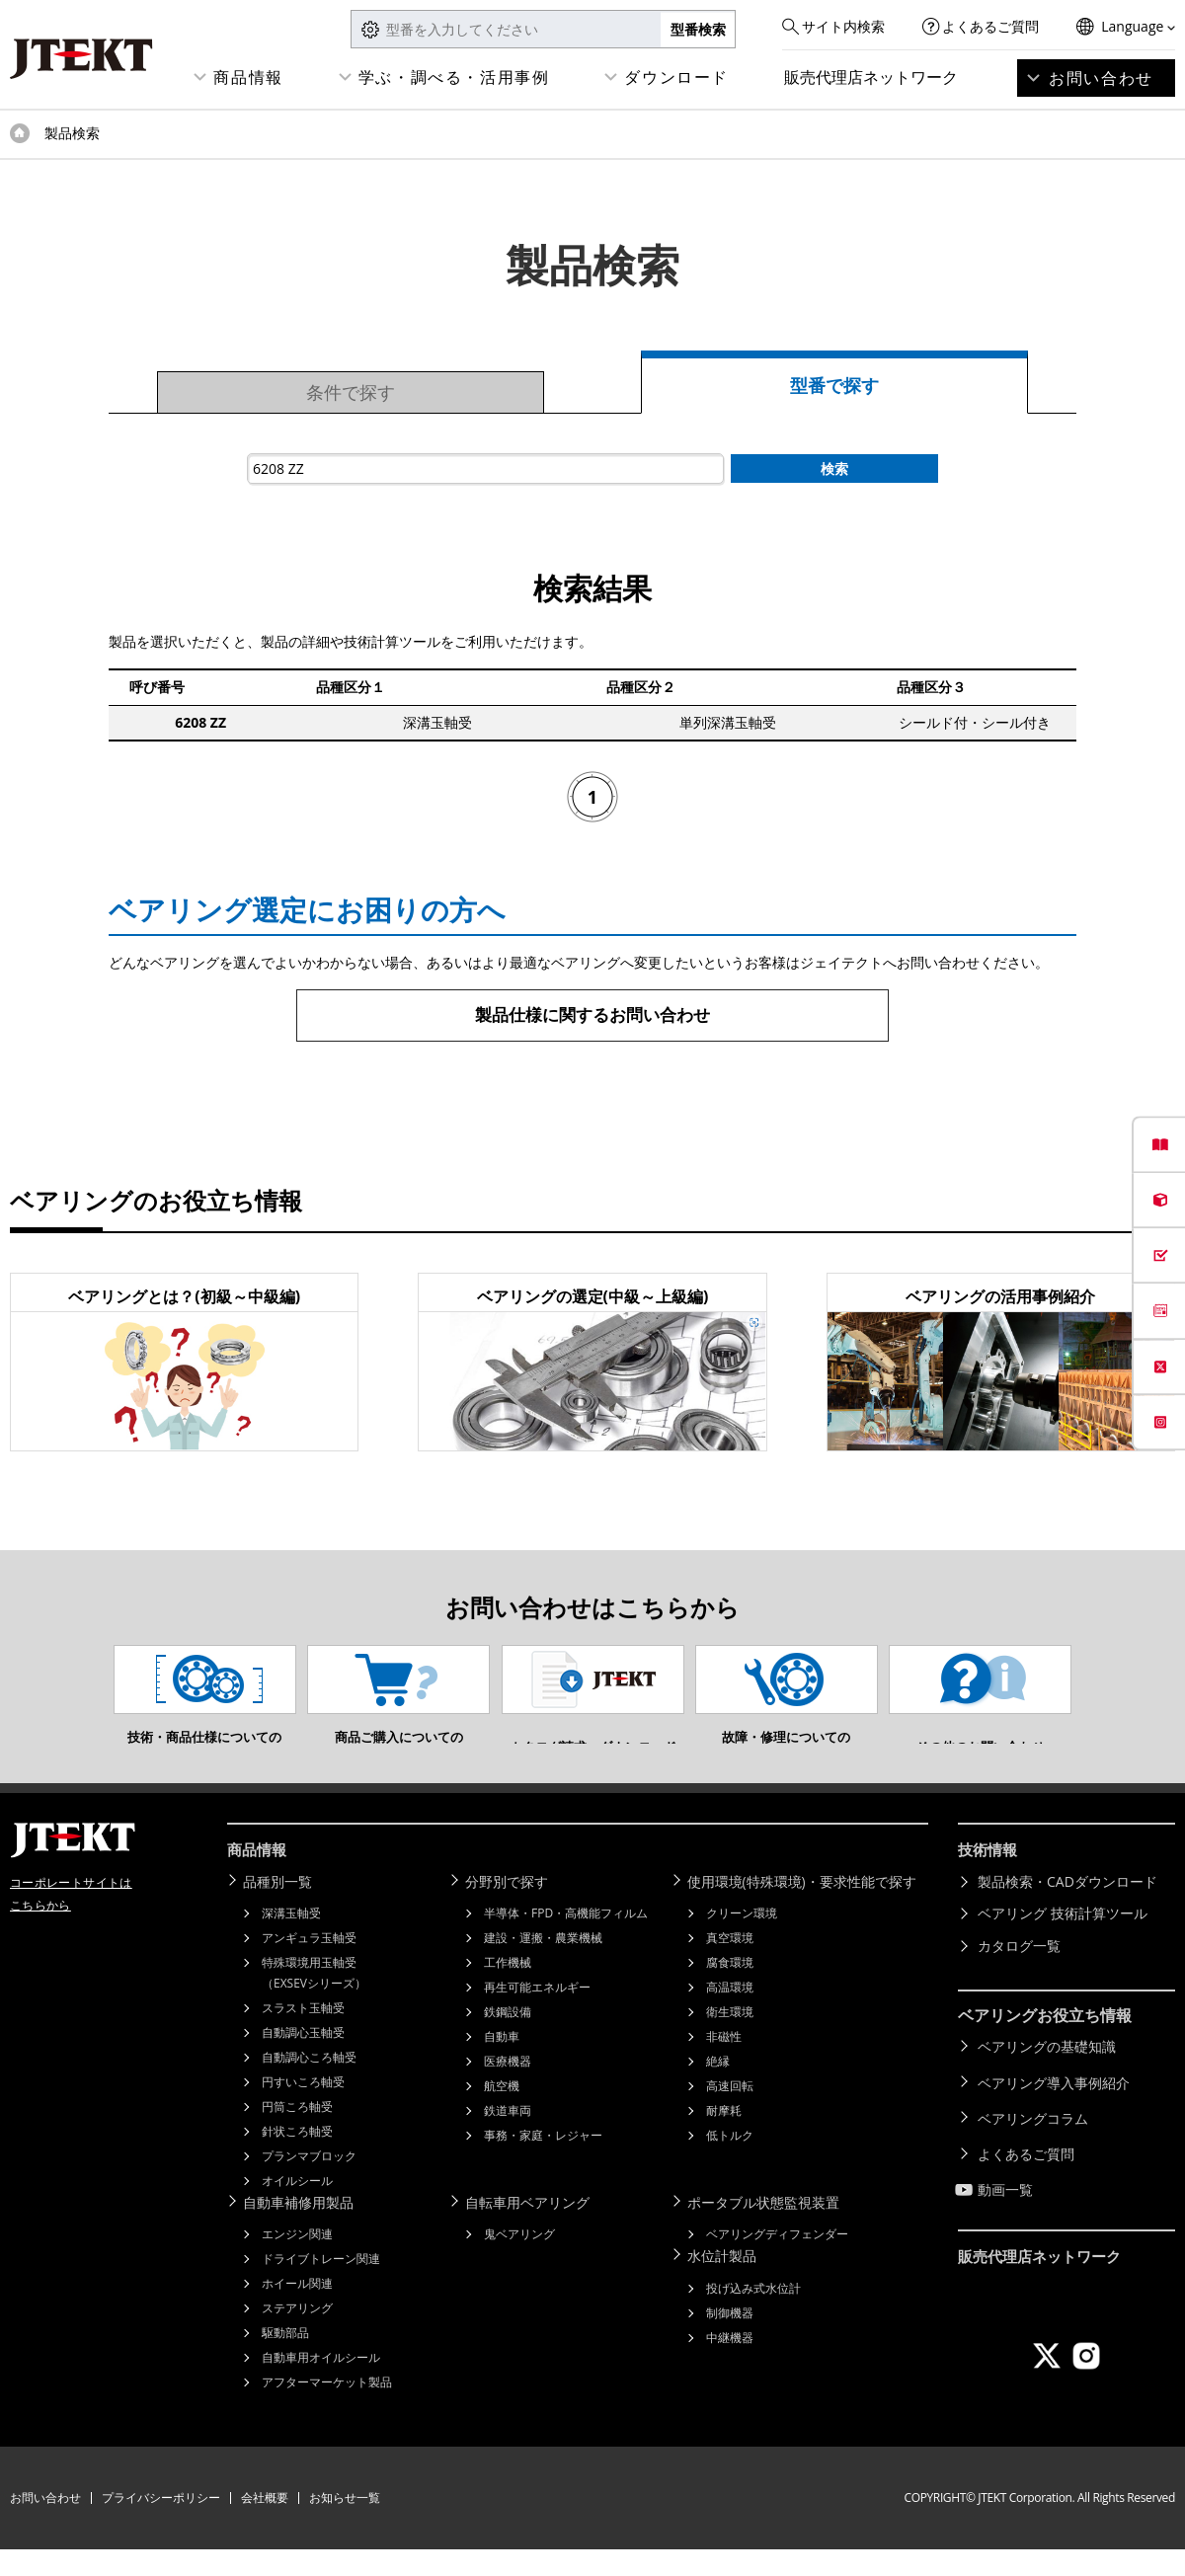 This screenshot has width=1185, height=2576. What do you see at coordinates (834, 385) in the screenshot?
I see `型番で探す` at bounding box center [834, 385].